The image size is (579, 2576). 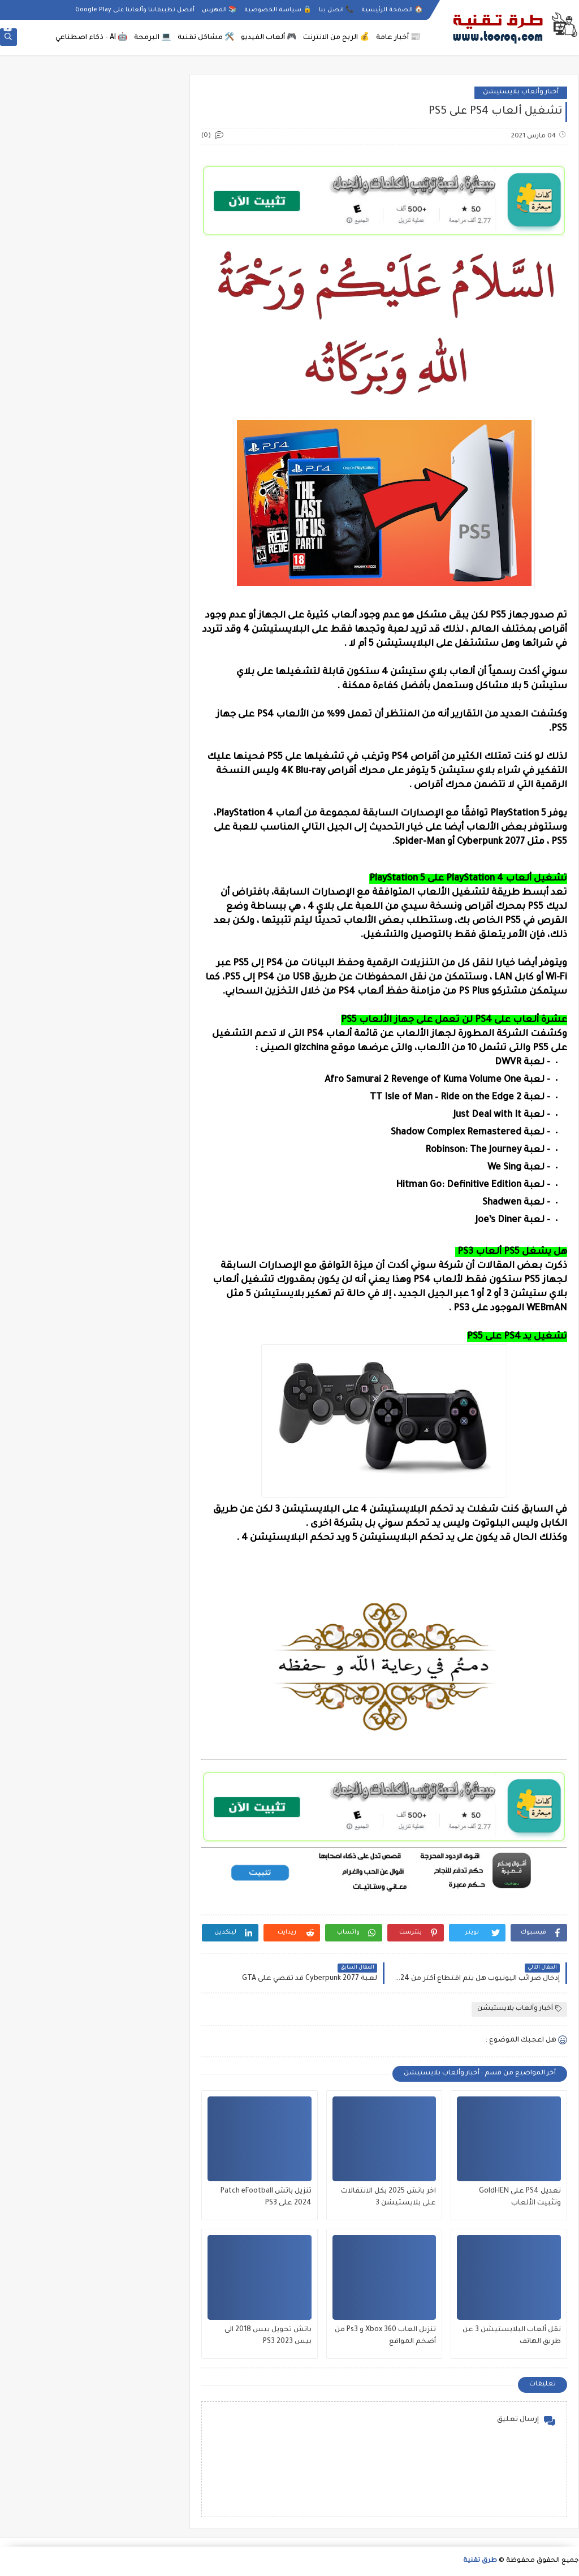 What do you see at coordinates (206, 38) in the screenshot?
I see `🛠️` at bounding box center [206, 38].